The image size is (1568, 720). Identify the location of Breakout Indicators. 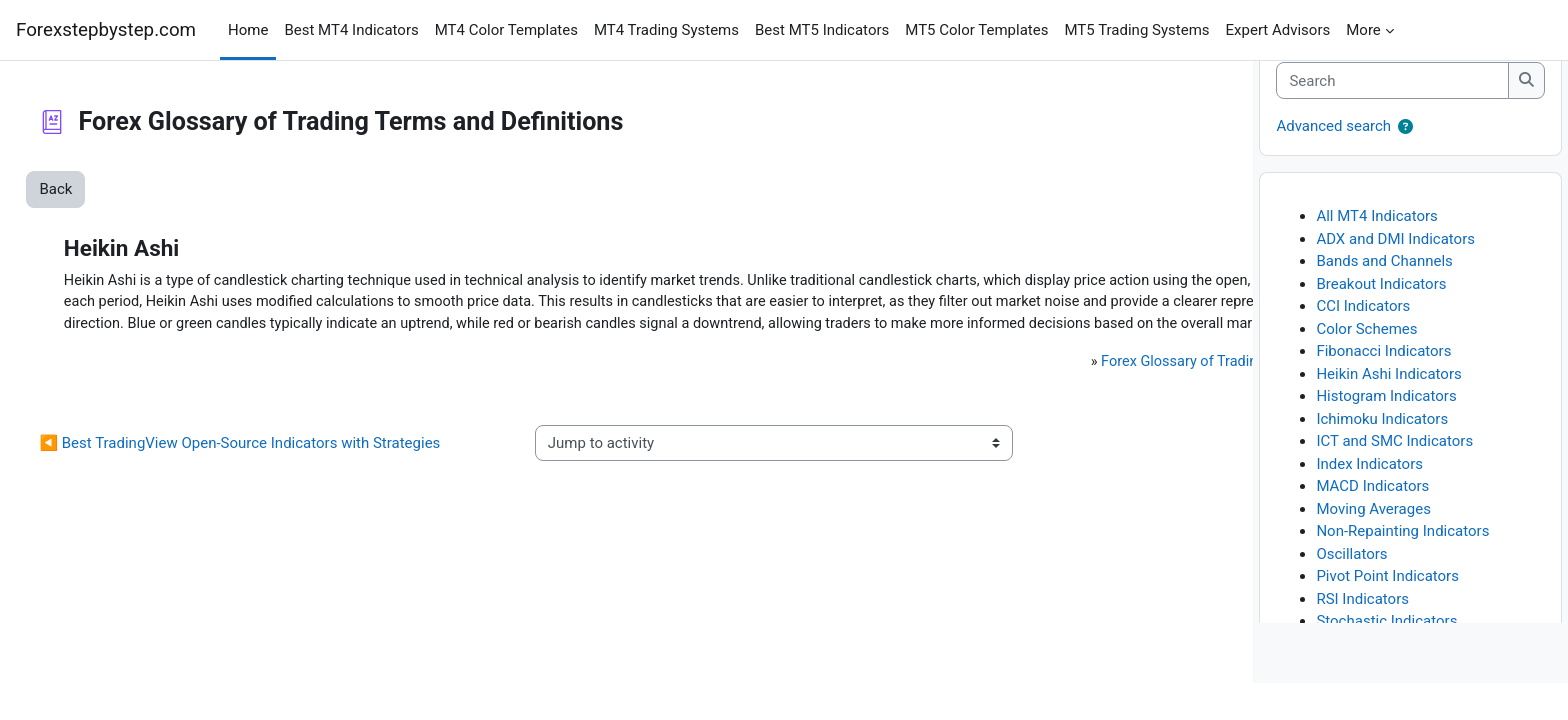
(1381, 321).